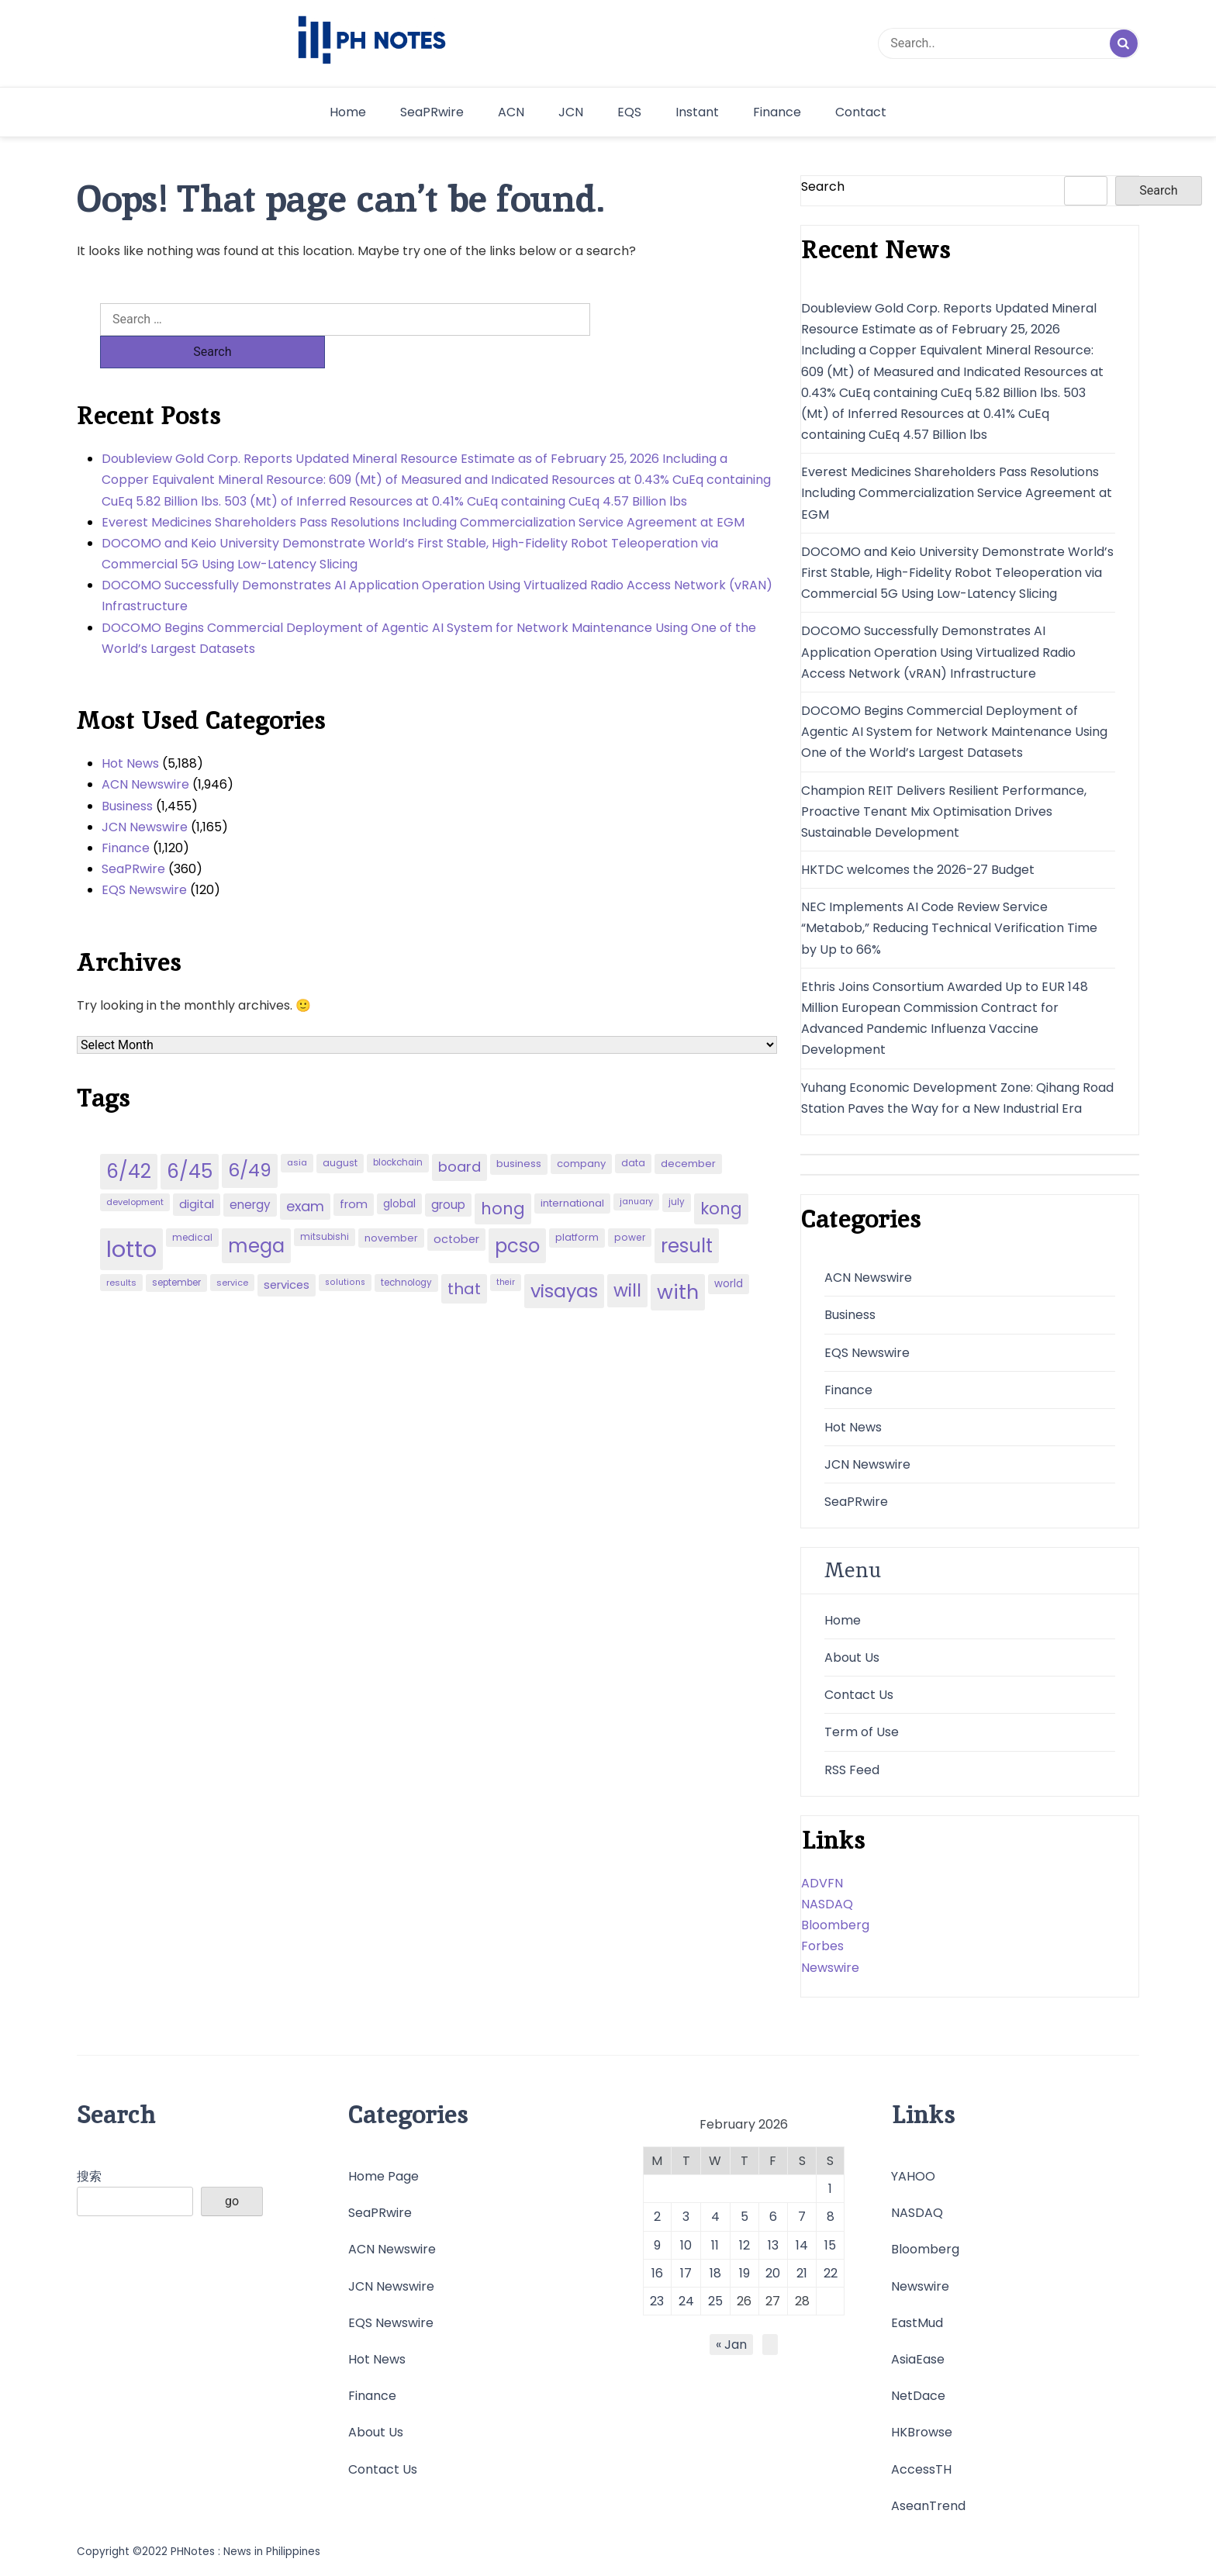 The height and width of the screenshot is (2576, 1216). What do you see at coordinates (145, 794) in the screenshot?
I see `JCN Newswire` at bounding box center [145, 794].